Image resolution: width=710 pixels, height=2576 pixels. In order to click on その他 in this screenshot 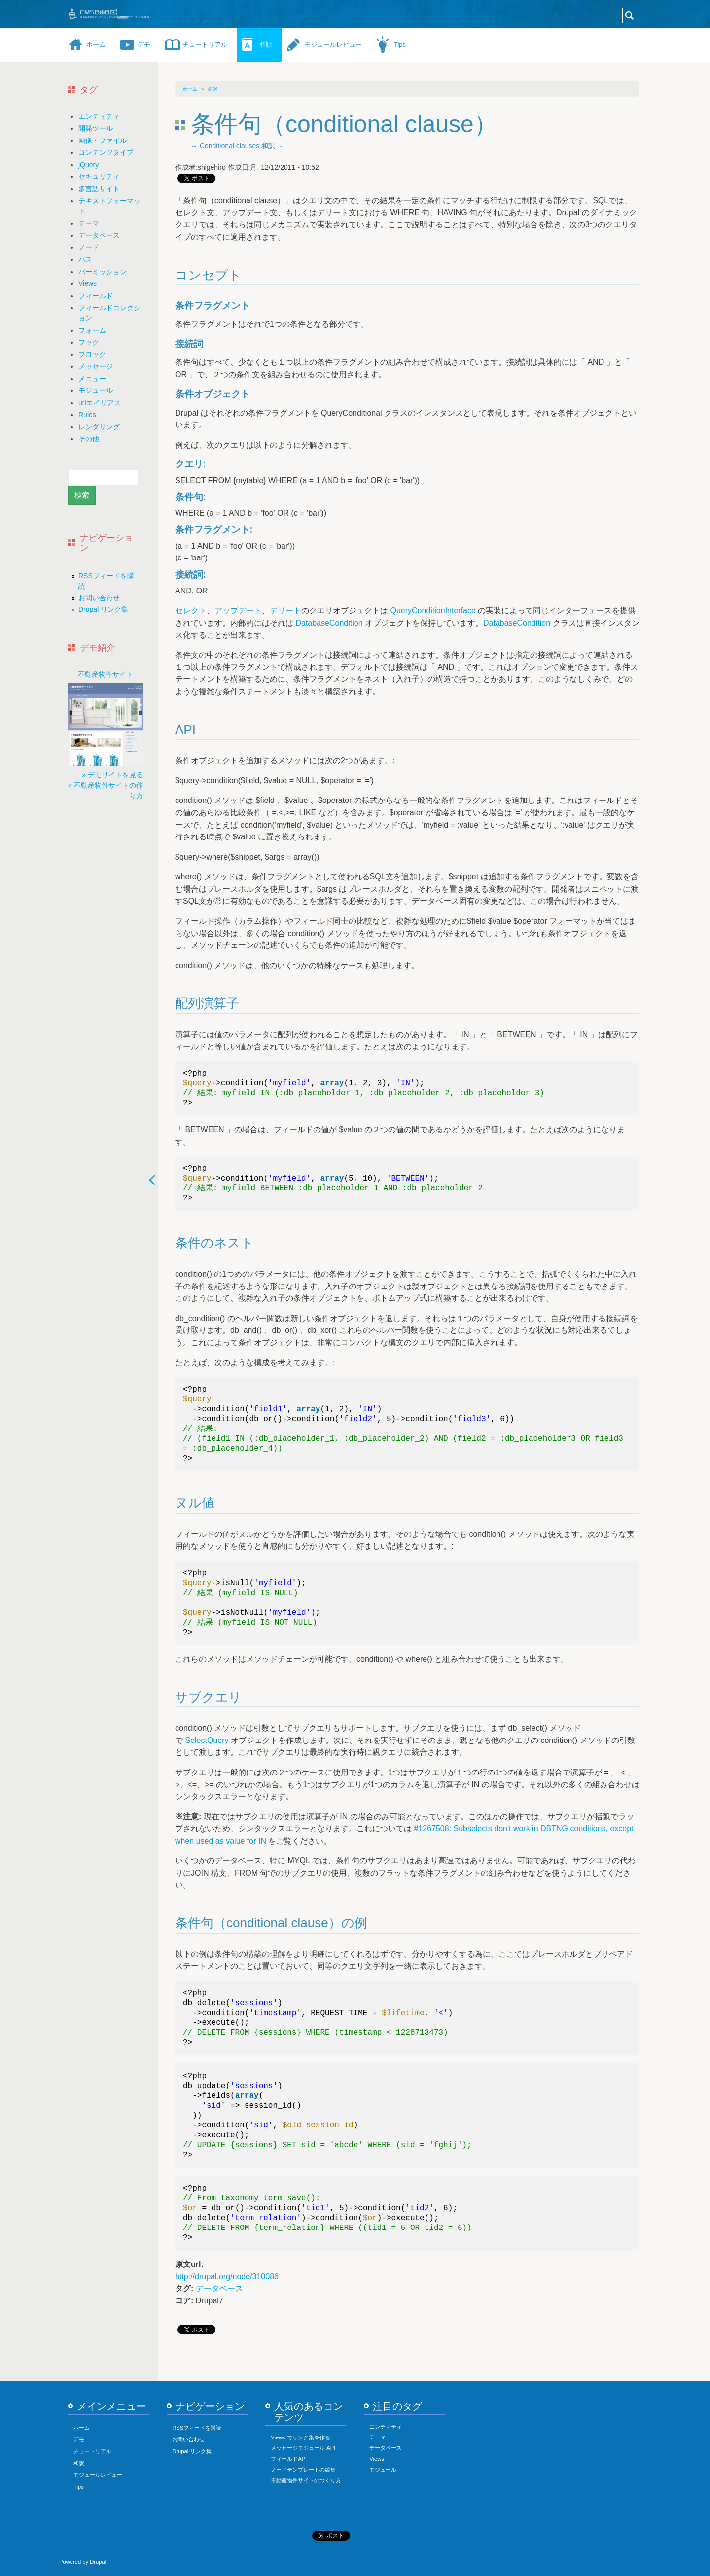, I will do `click(88, 439)`.